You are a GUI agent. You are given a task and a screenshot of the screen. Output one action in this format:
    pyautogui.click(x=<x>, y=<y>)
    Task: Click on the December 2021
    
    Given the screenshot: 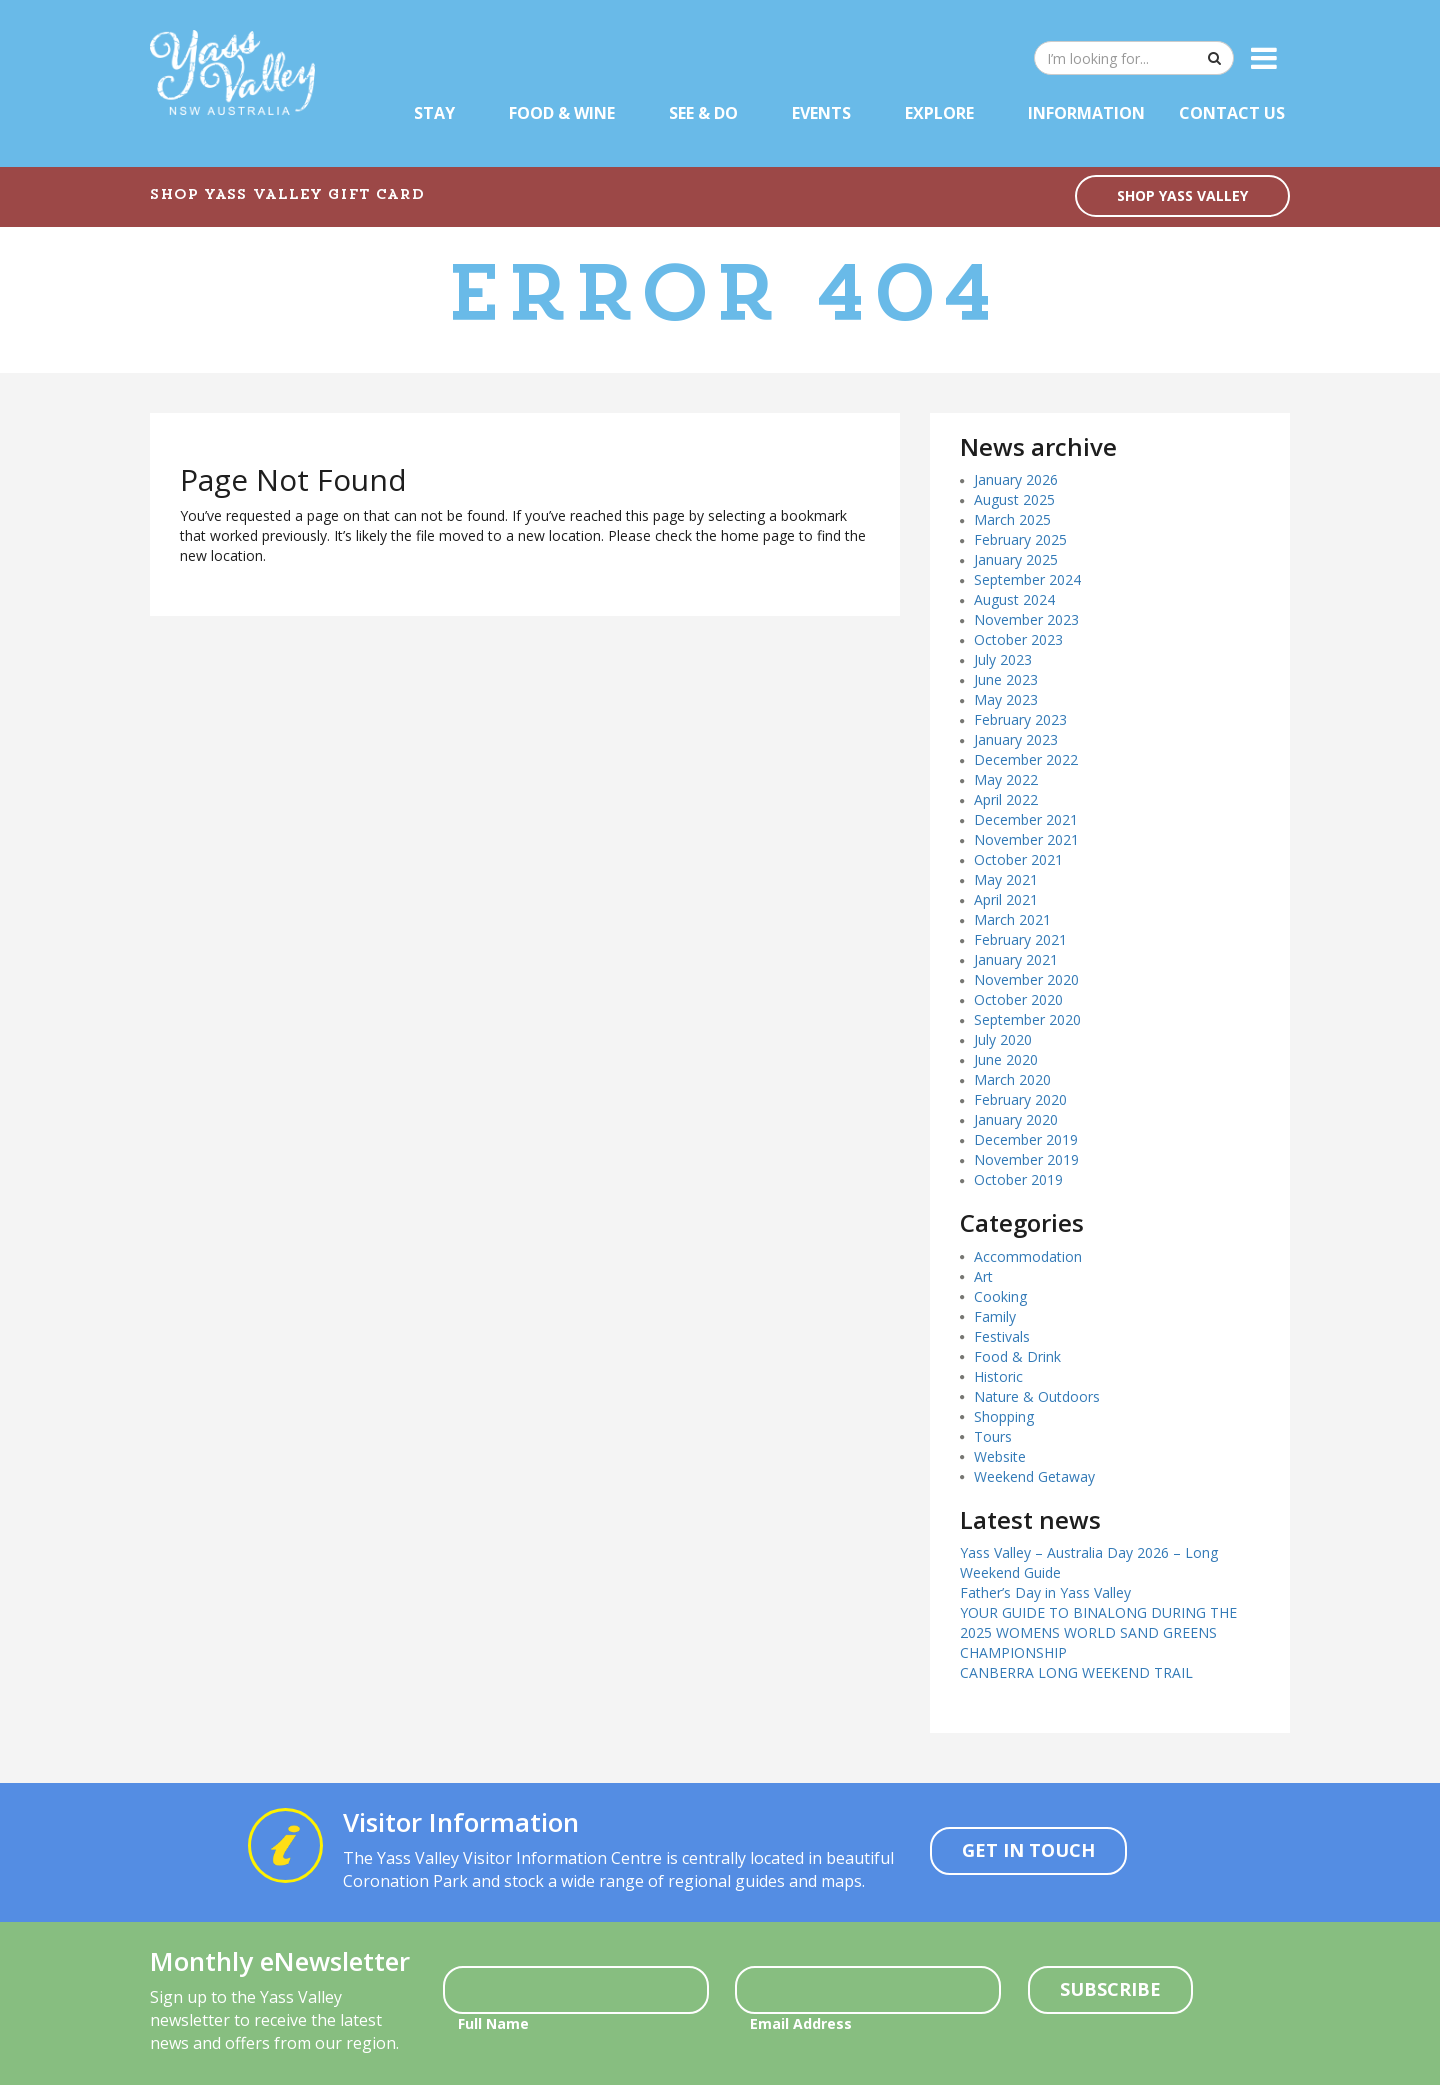 What is the action you would take?
    pyautogui.click(x=1026, y=819)
    